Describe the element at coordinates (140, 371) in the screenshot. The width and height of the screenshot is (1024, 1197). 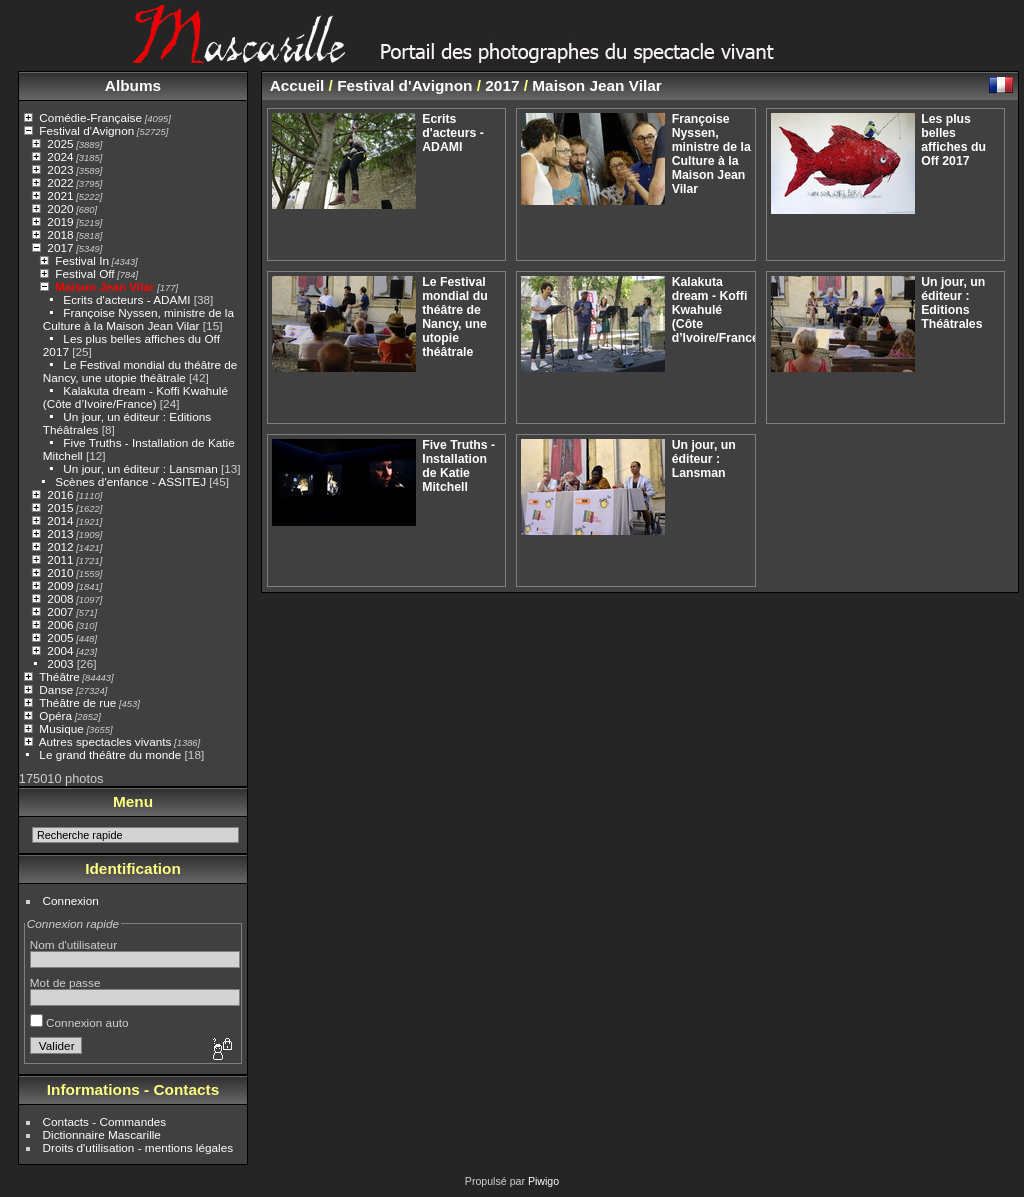
I see `Le Festival mondial du théâtre de Nancy, une utopie théâtrale` at that location.